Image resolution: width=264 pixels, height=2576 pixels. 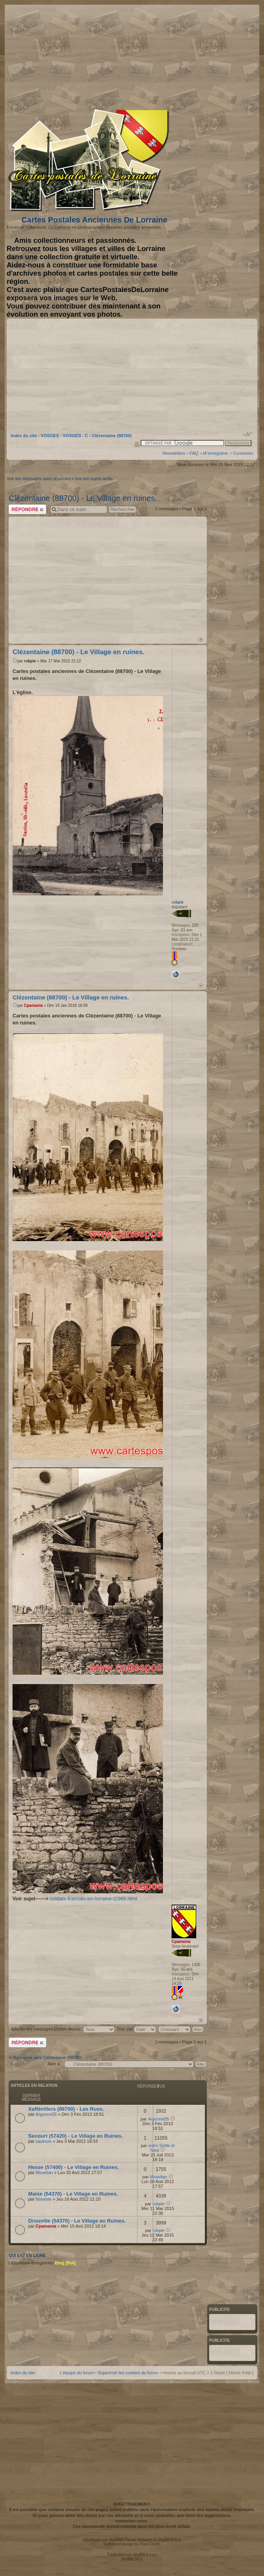 I want to click on Clézentaine (88700) - Le Village en ruines., so click(x=83, y=498).